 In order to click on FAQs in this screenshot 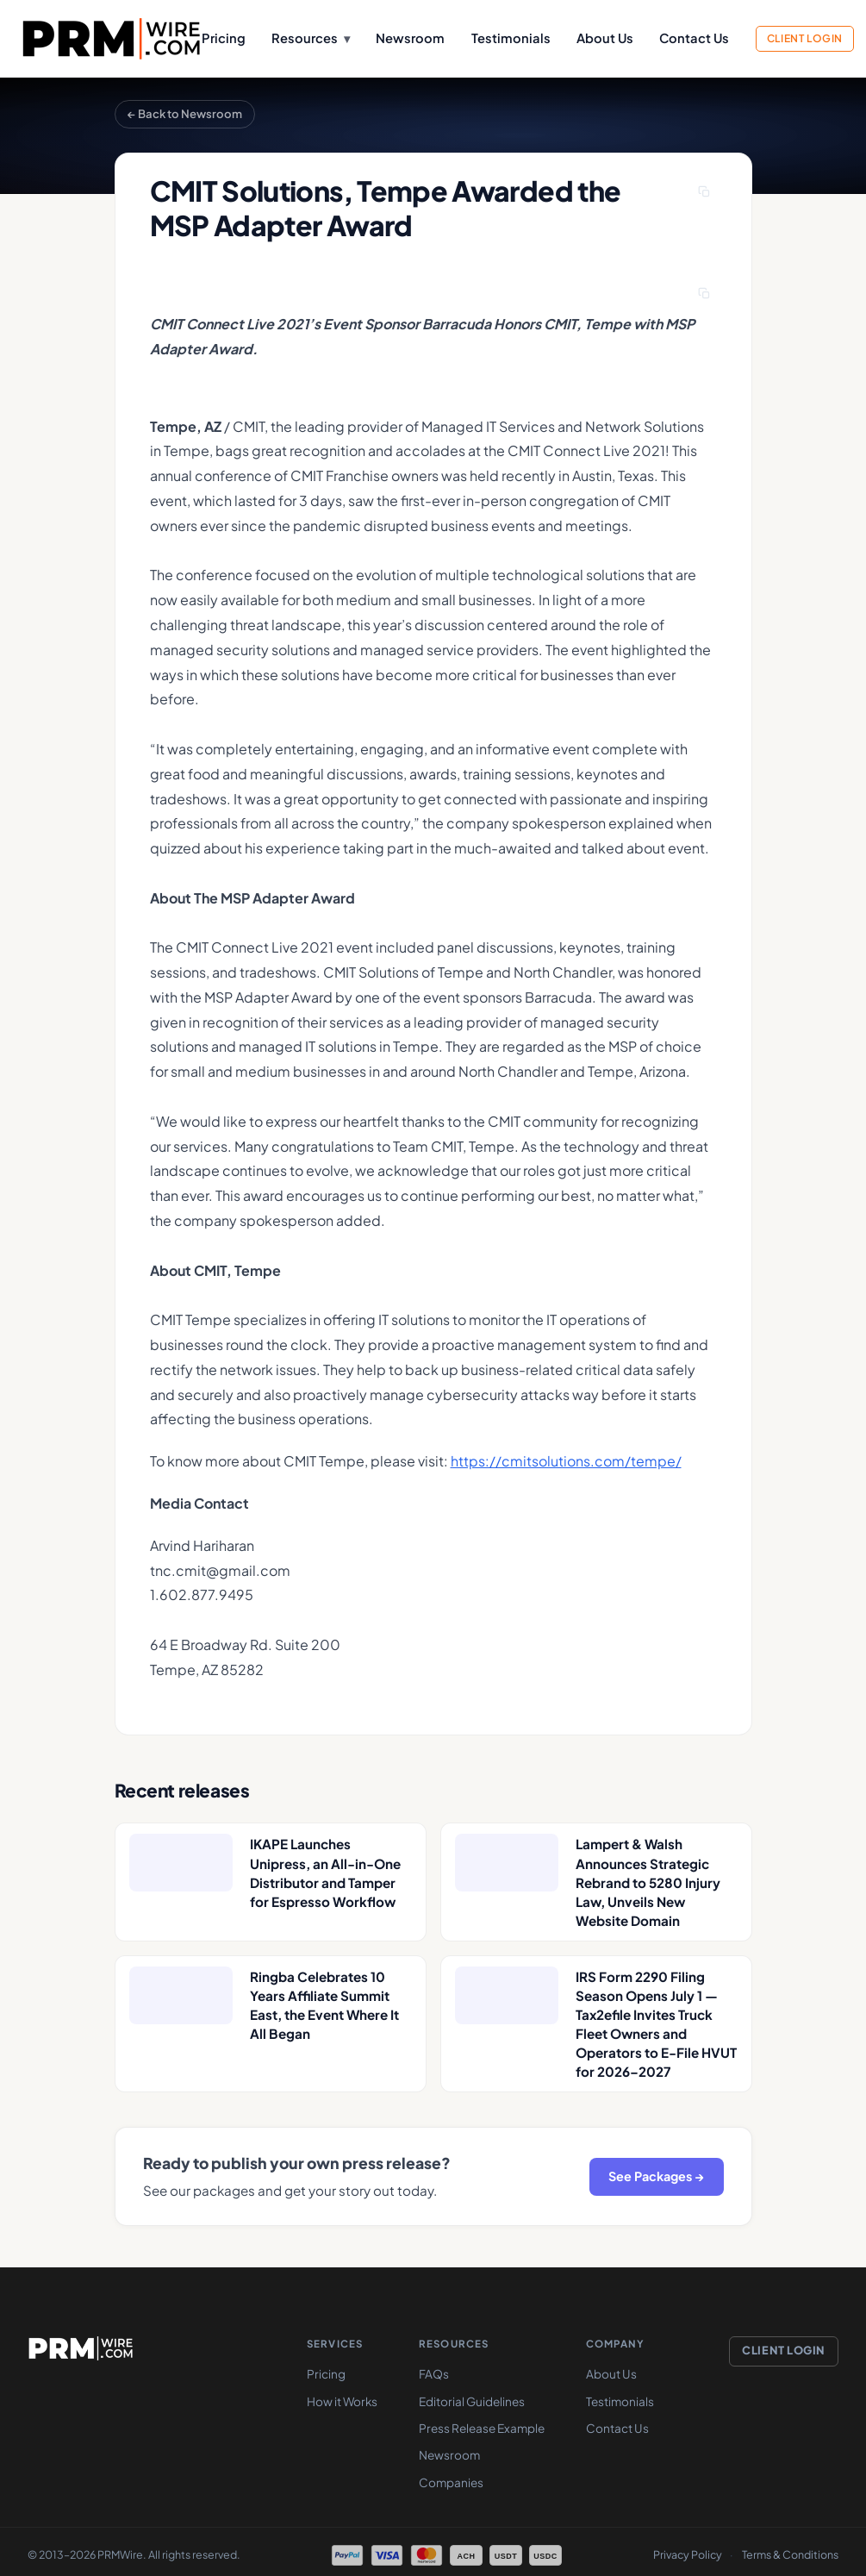, I will do `click(434, 2374)`.